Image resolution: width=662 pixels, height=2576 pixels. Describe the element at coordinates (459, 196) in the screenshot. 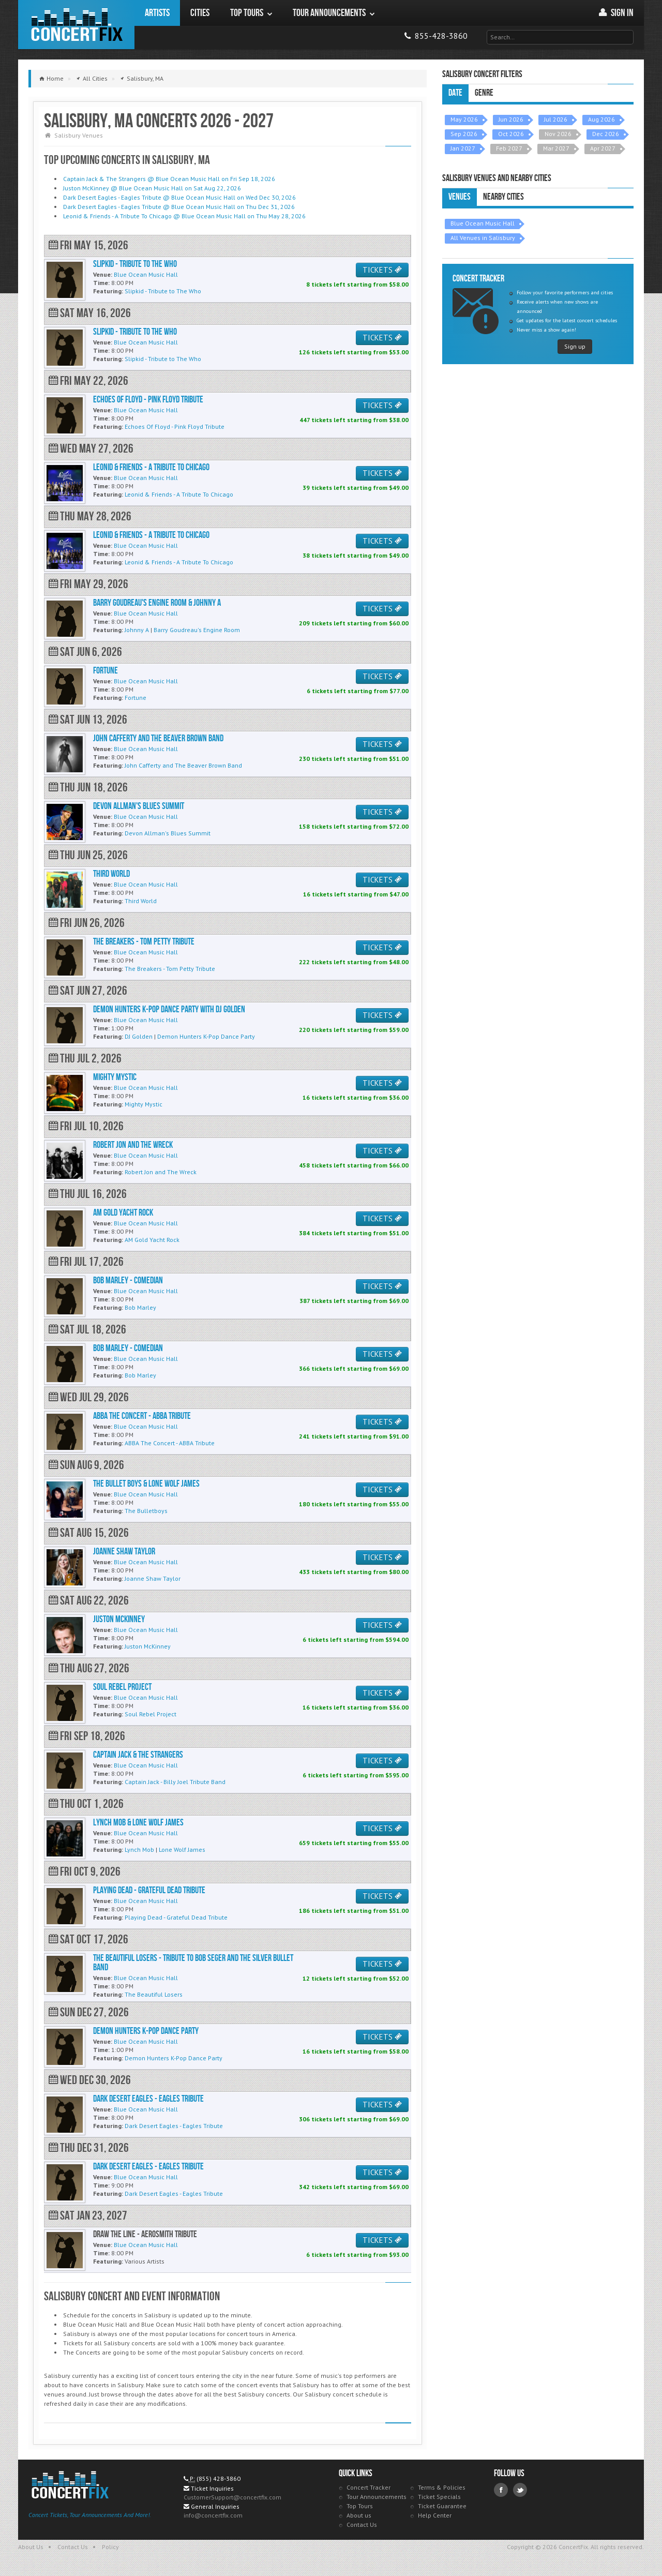

I see `Venues` at that location.